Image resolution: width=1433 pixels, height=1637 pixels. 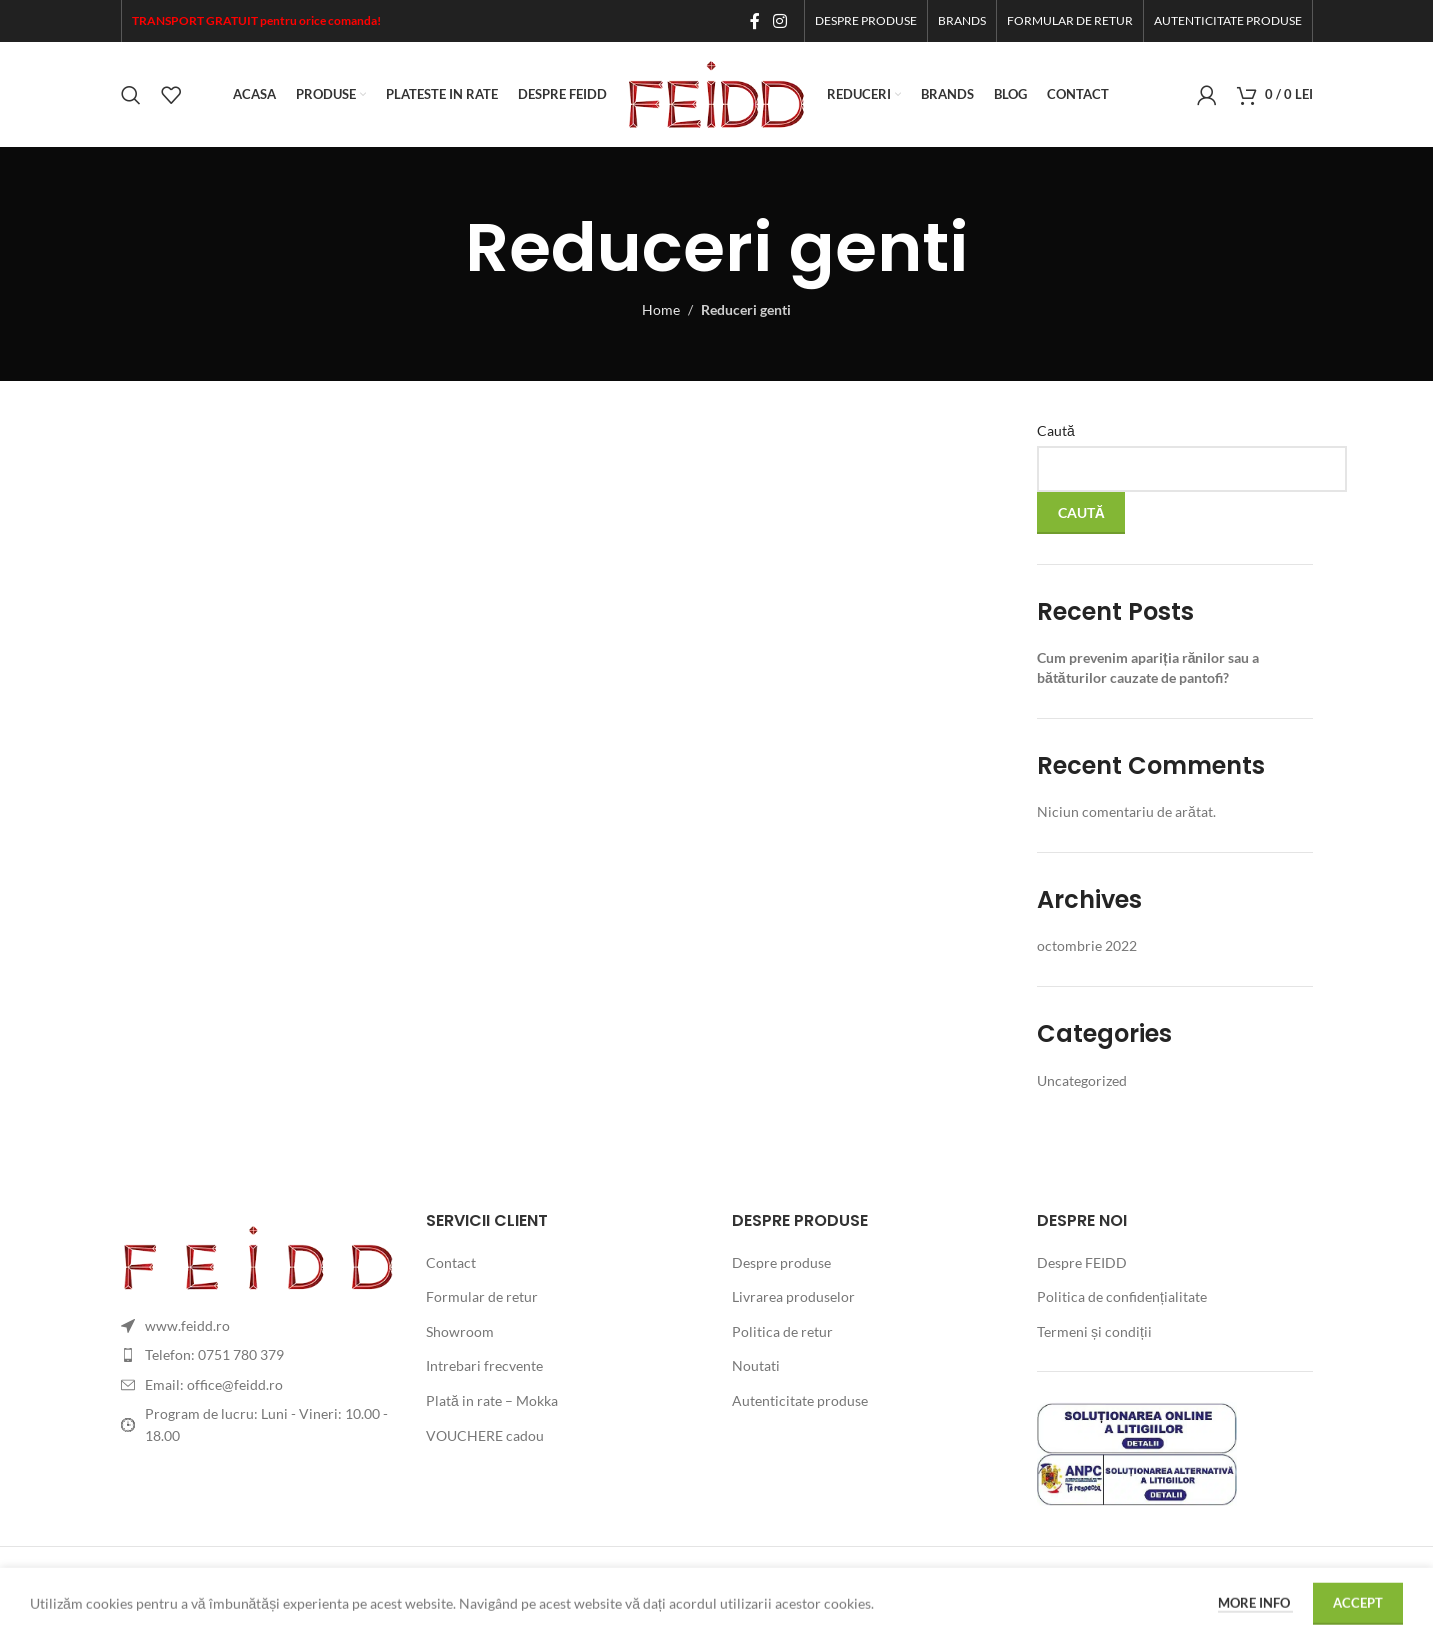 I want to click on octombrie 2022, so click(x=1087, y=945).